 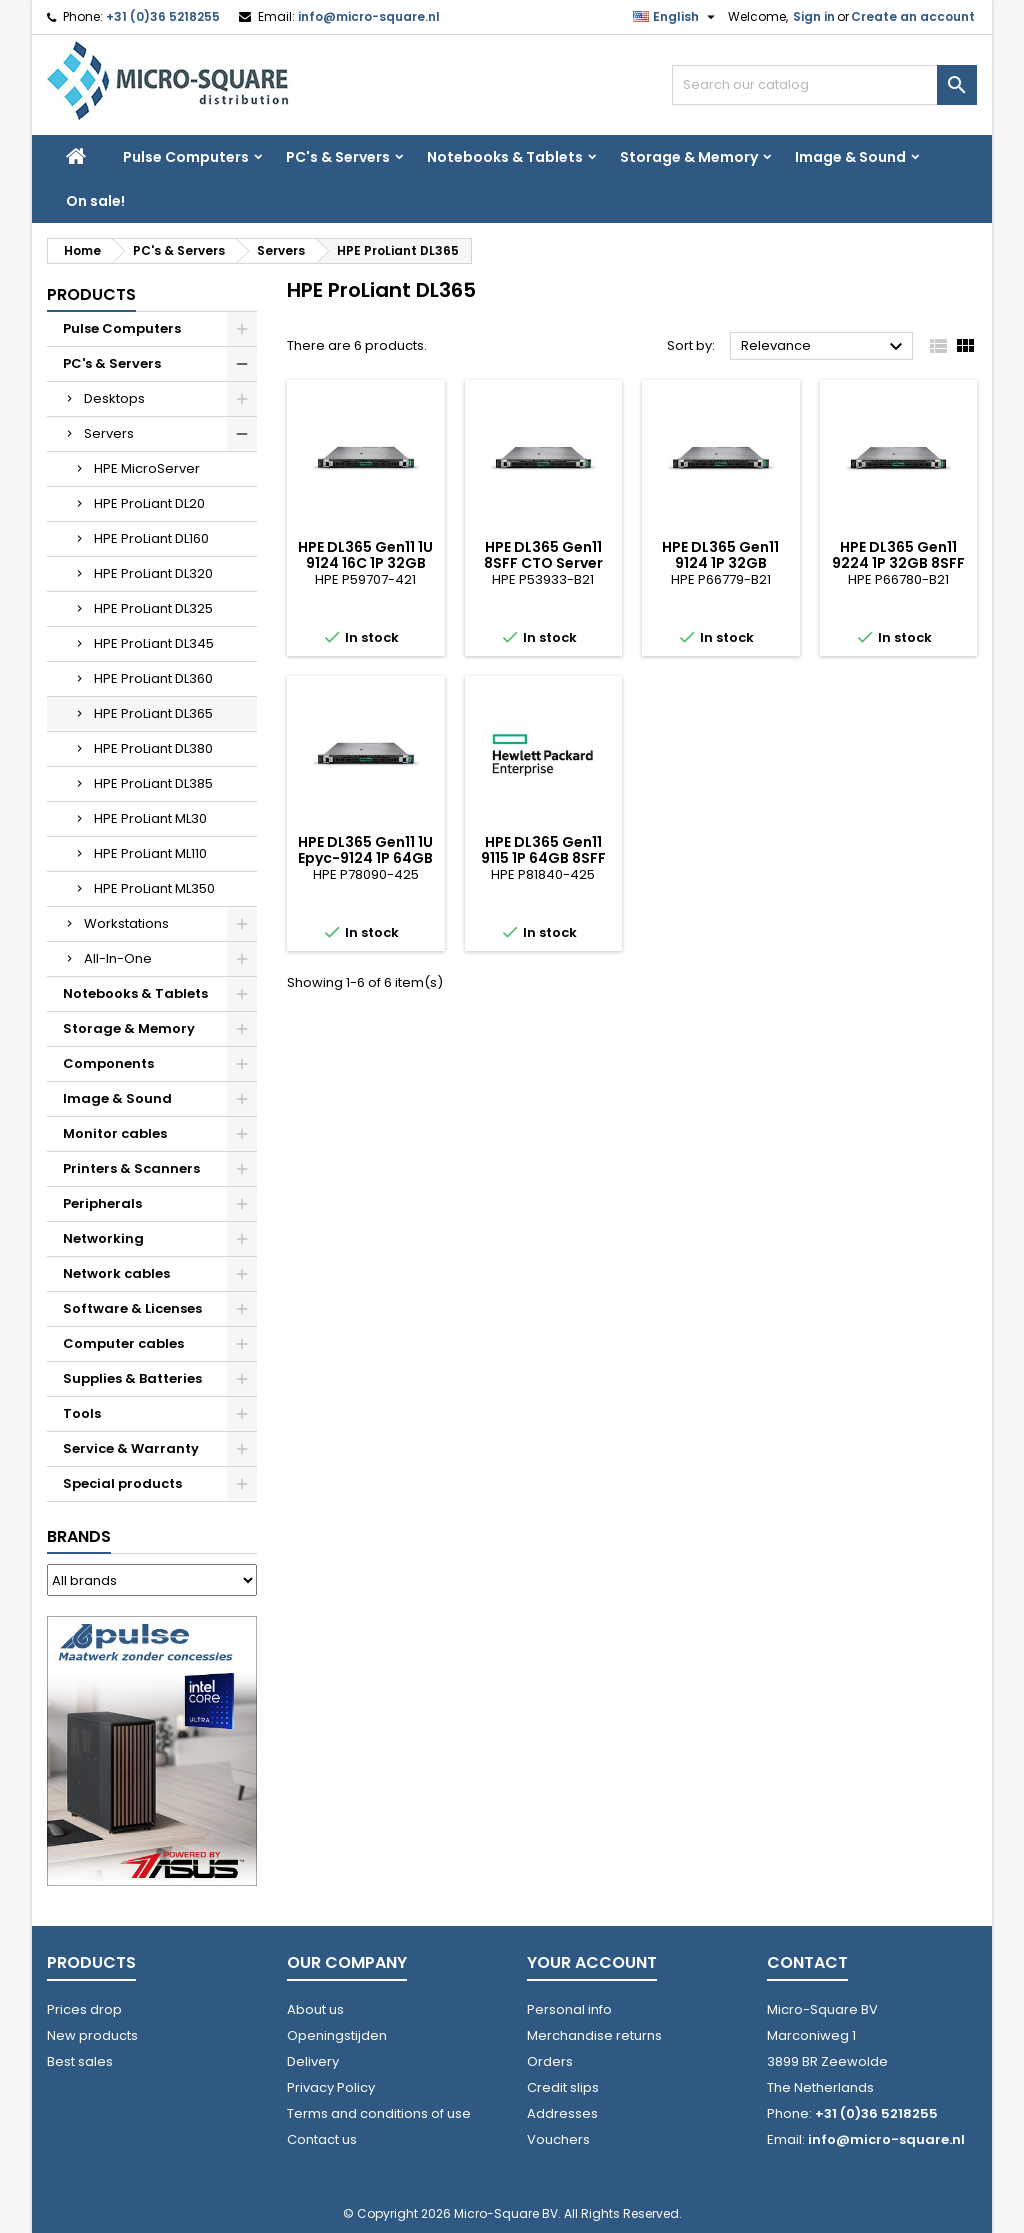 I want to click on HPE ProLiant ML110, so click(x=150, y=853).